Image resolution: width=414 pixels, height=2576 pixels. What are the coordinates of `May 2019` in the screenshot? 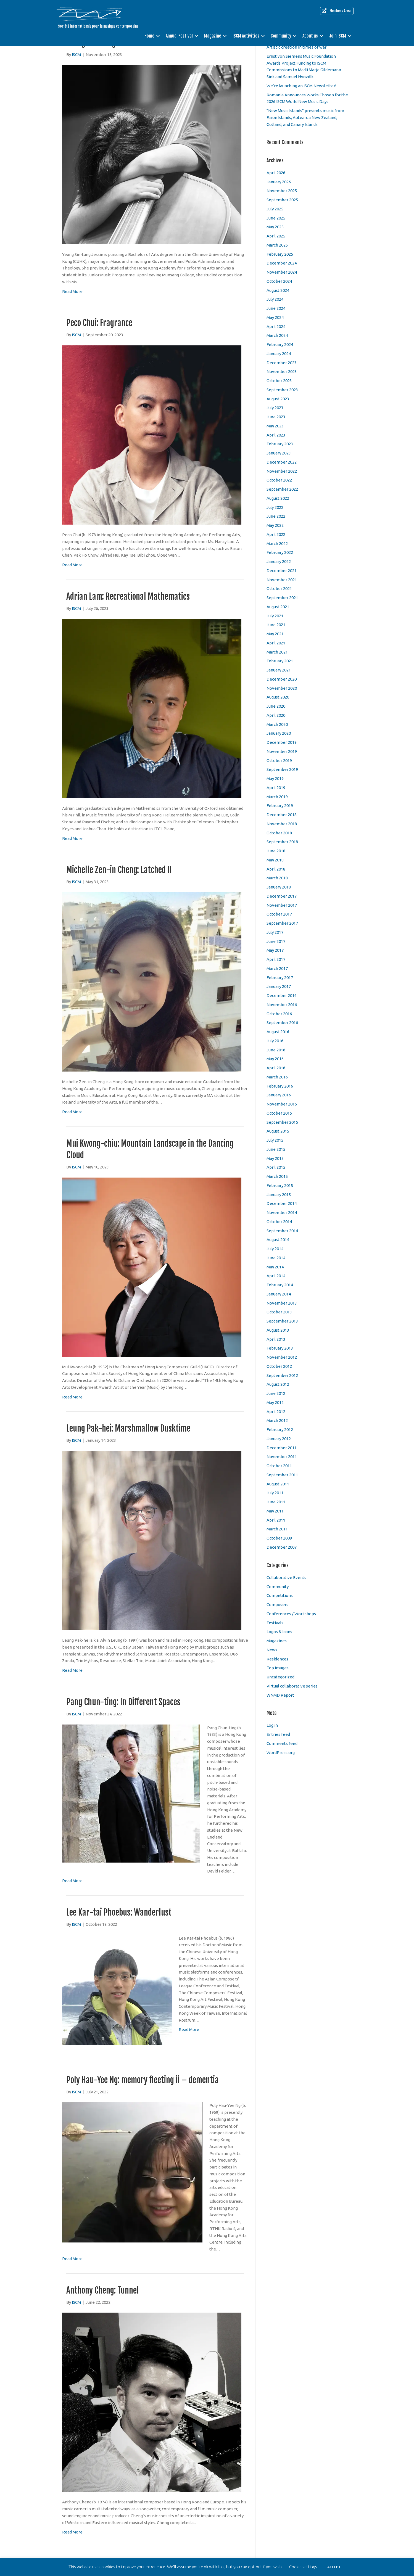 It's located at (275, 778).